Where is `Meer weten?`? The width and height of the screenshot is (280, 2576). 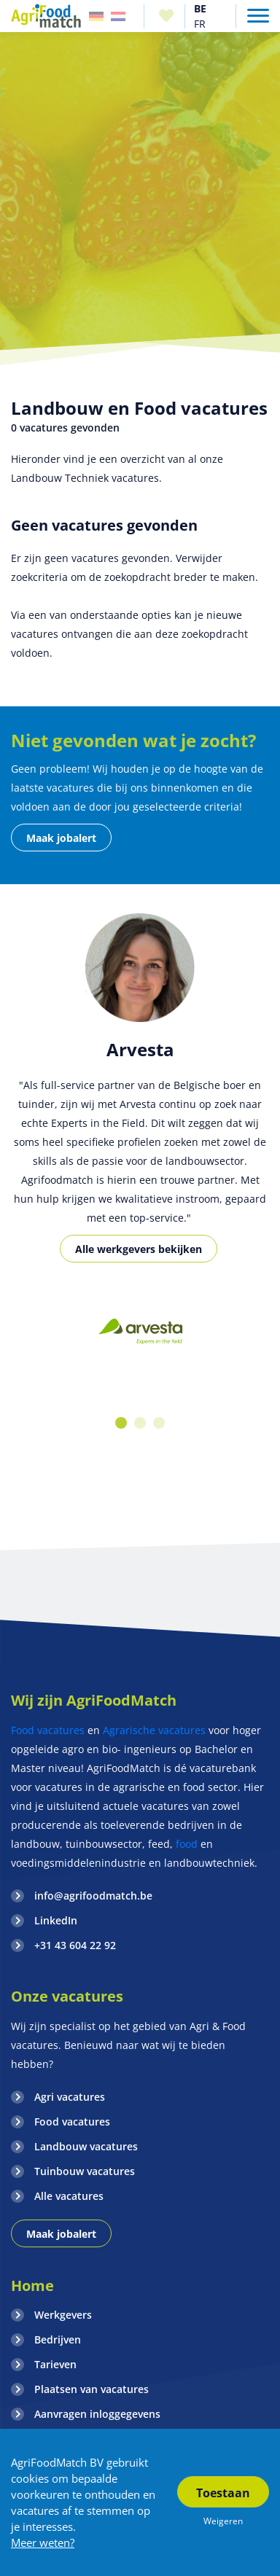
Meer weten? is located at coordinates (42, 2542).